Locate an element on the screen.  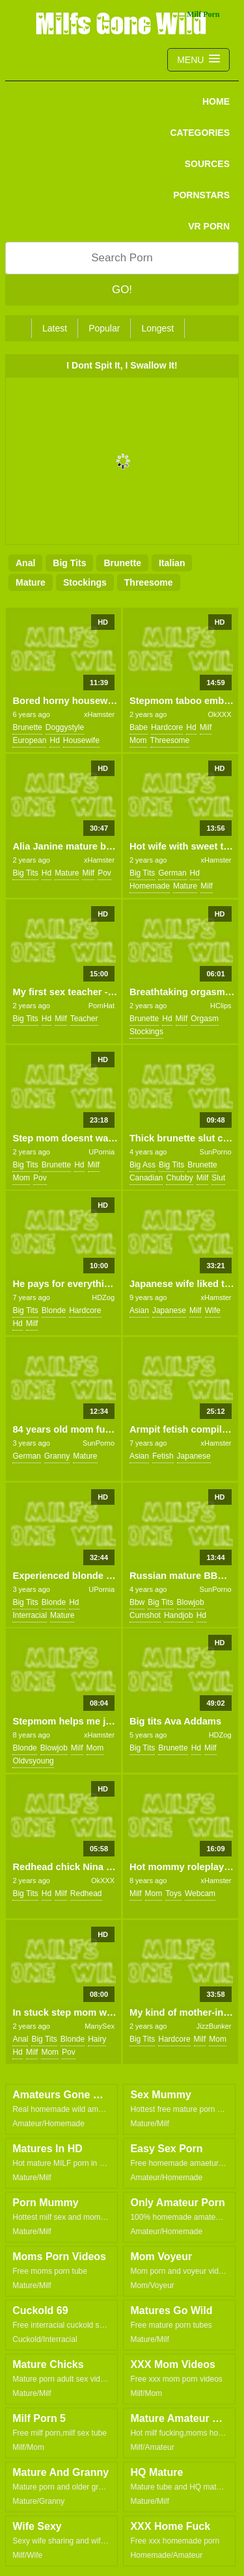
interracial is located at coordinates (29, 1615).